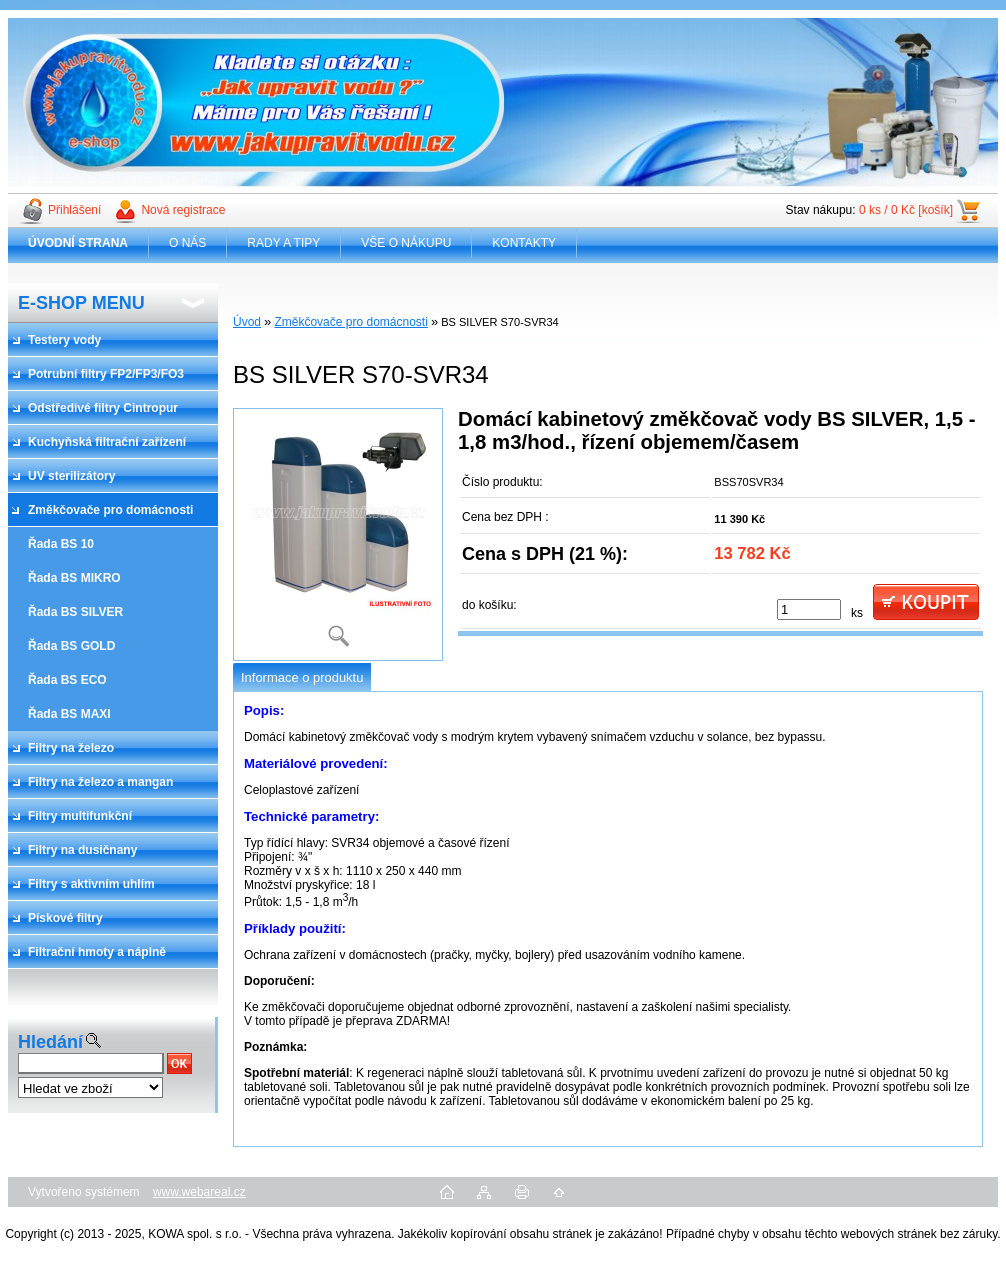  Describe the element at coordinates (187, 243) in the screenshot. I see `O NÁS` at that location.